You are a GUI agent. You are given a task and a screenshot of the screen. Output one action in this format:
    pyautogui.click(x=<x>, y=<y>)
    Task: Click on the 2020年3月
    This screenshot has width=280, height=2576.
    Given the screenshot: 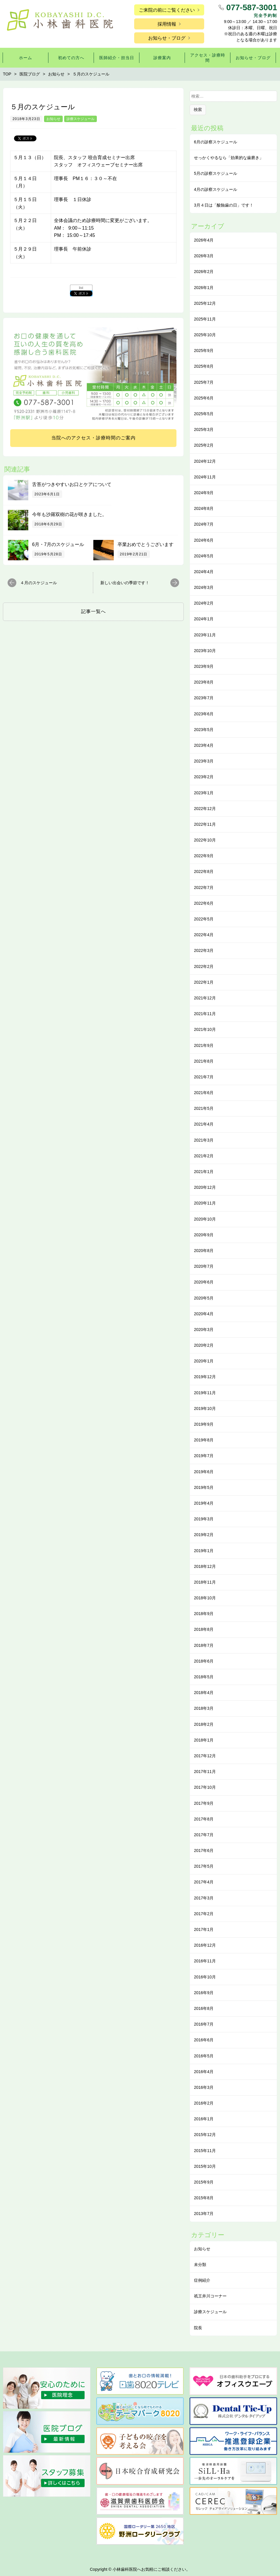 What is the action you would take?
    pyautogui.click(x=204, y=1329)
    